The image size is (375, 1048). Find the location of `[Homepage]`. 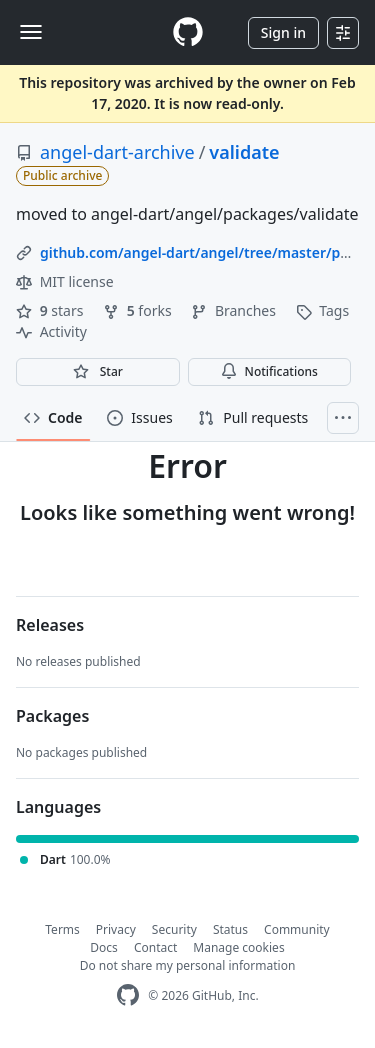

[Homepage] is located at coordinates (188, 32).